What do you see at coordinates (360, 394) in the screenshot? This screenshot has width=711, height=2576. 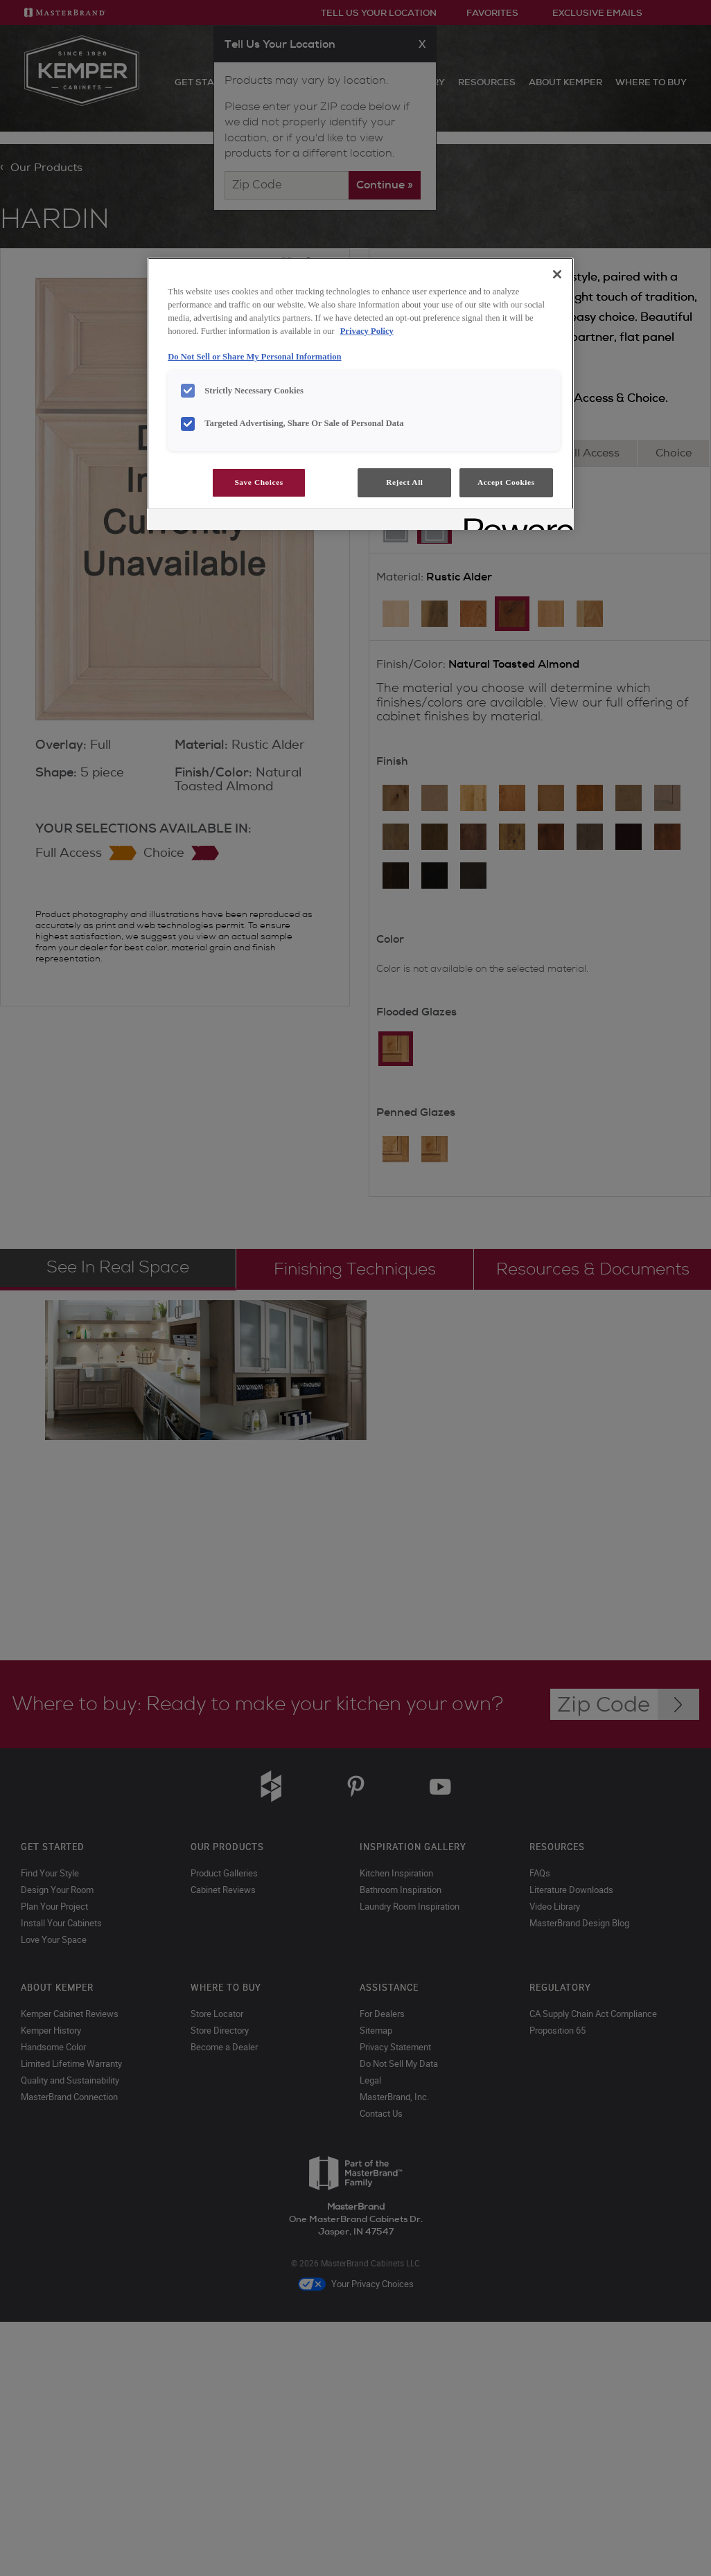 I see `[region]` at bounding box center [360, 394].